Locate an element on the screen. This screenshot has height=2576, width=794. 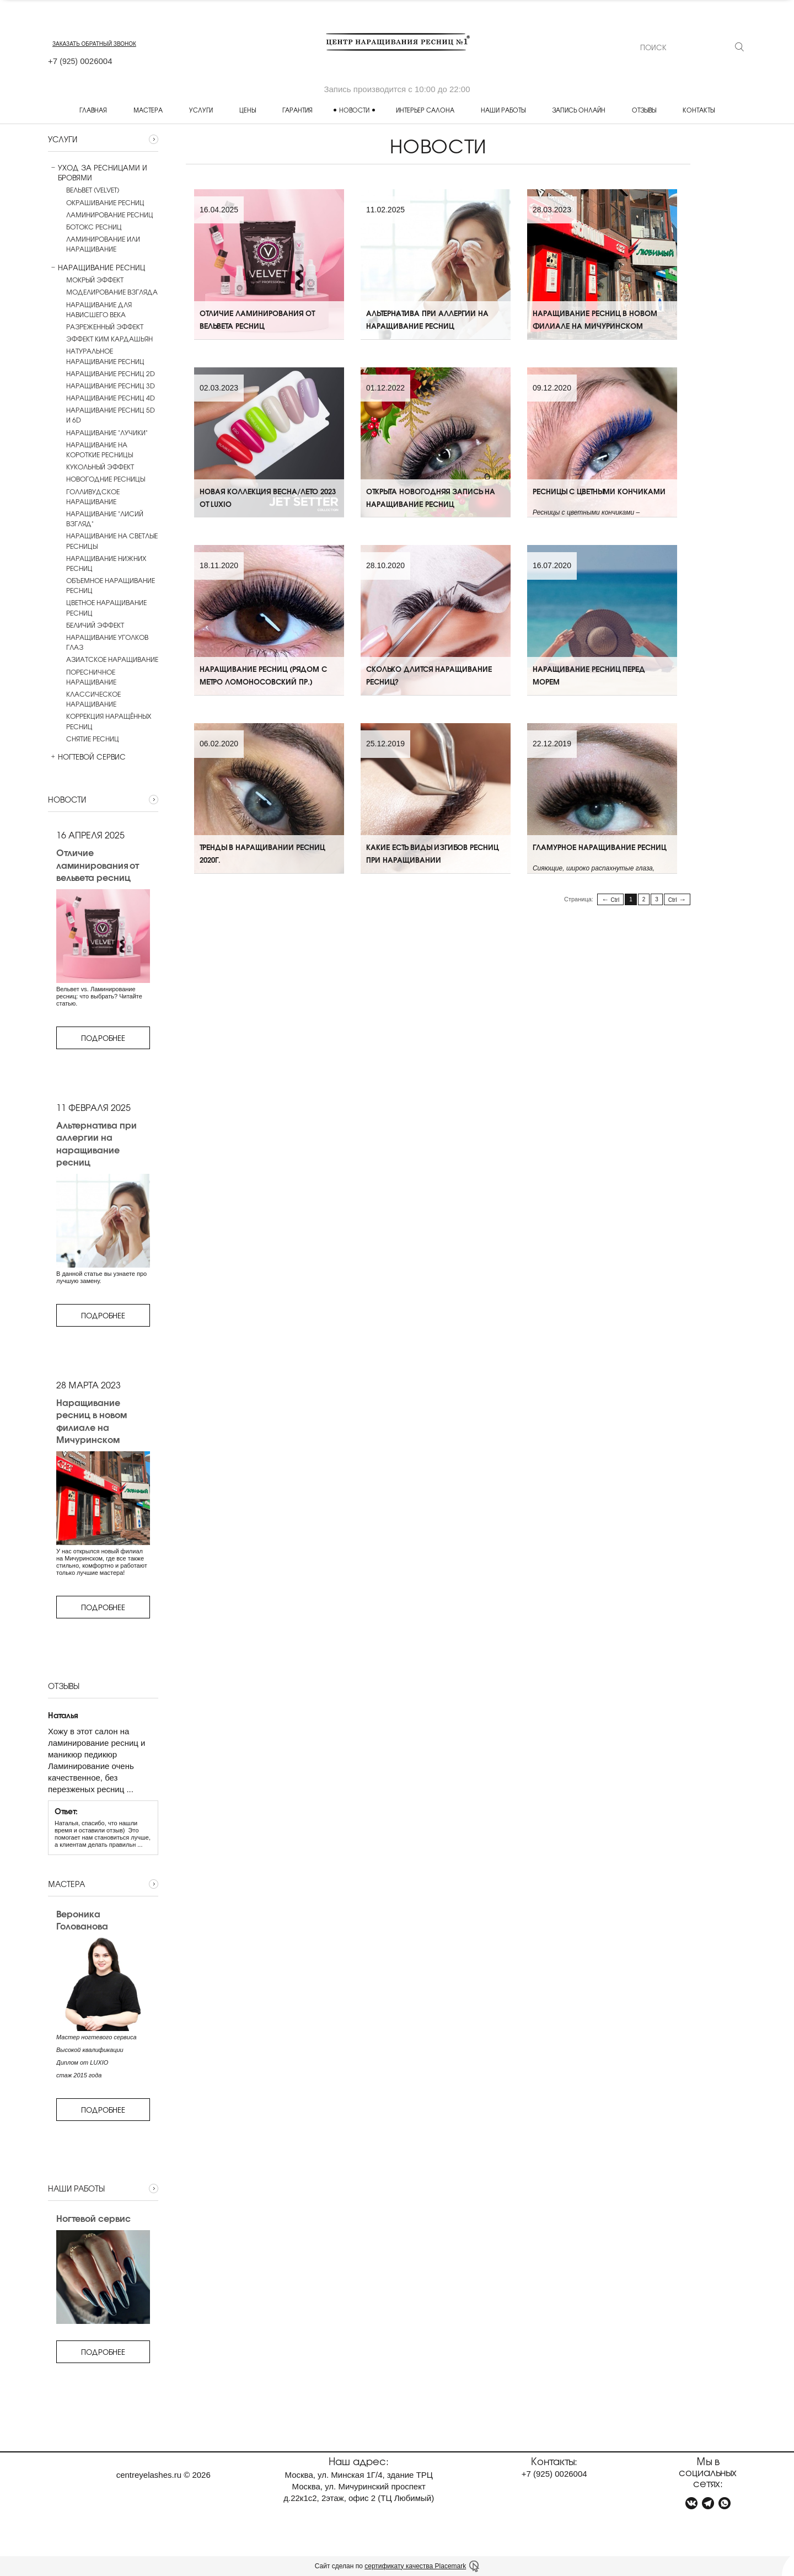
Беличий эффект is located at coordinates (95, 625).